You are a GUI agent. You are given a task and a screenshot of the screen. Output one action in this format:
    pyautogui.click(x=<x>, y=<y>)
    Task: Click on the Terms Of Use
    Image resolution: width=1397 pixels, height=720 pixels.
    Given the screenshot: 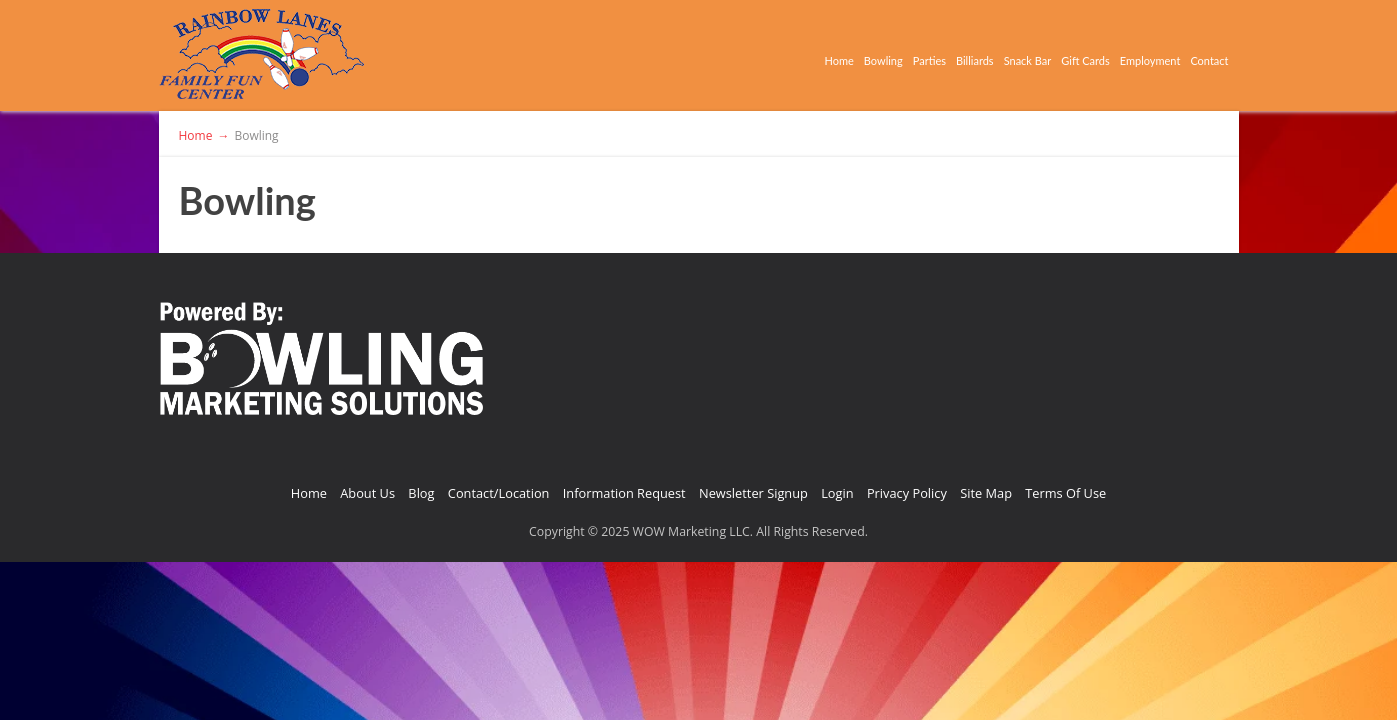 What is the action you would take?
    pyautogui.click(x=1065, y=493)
    